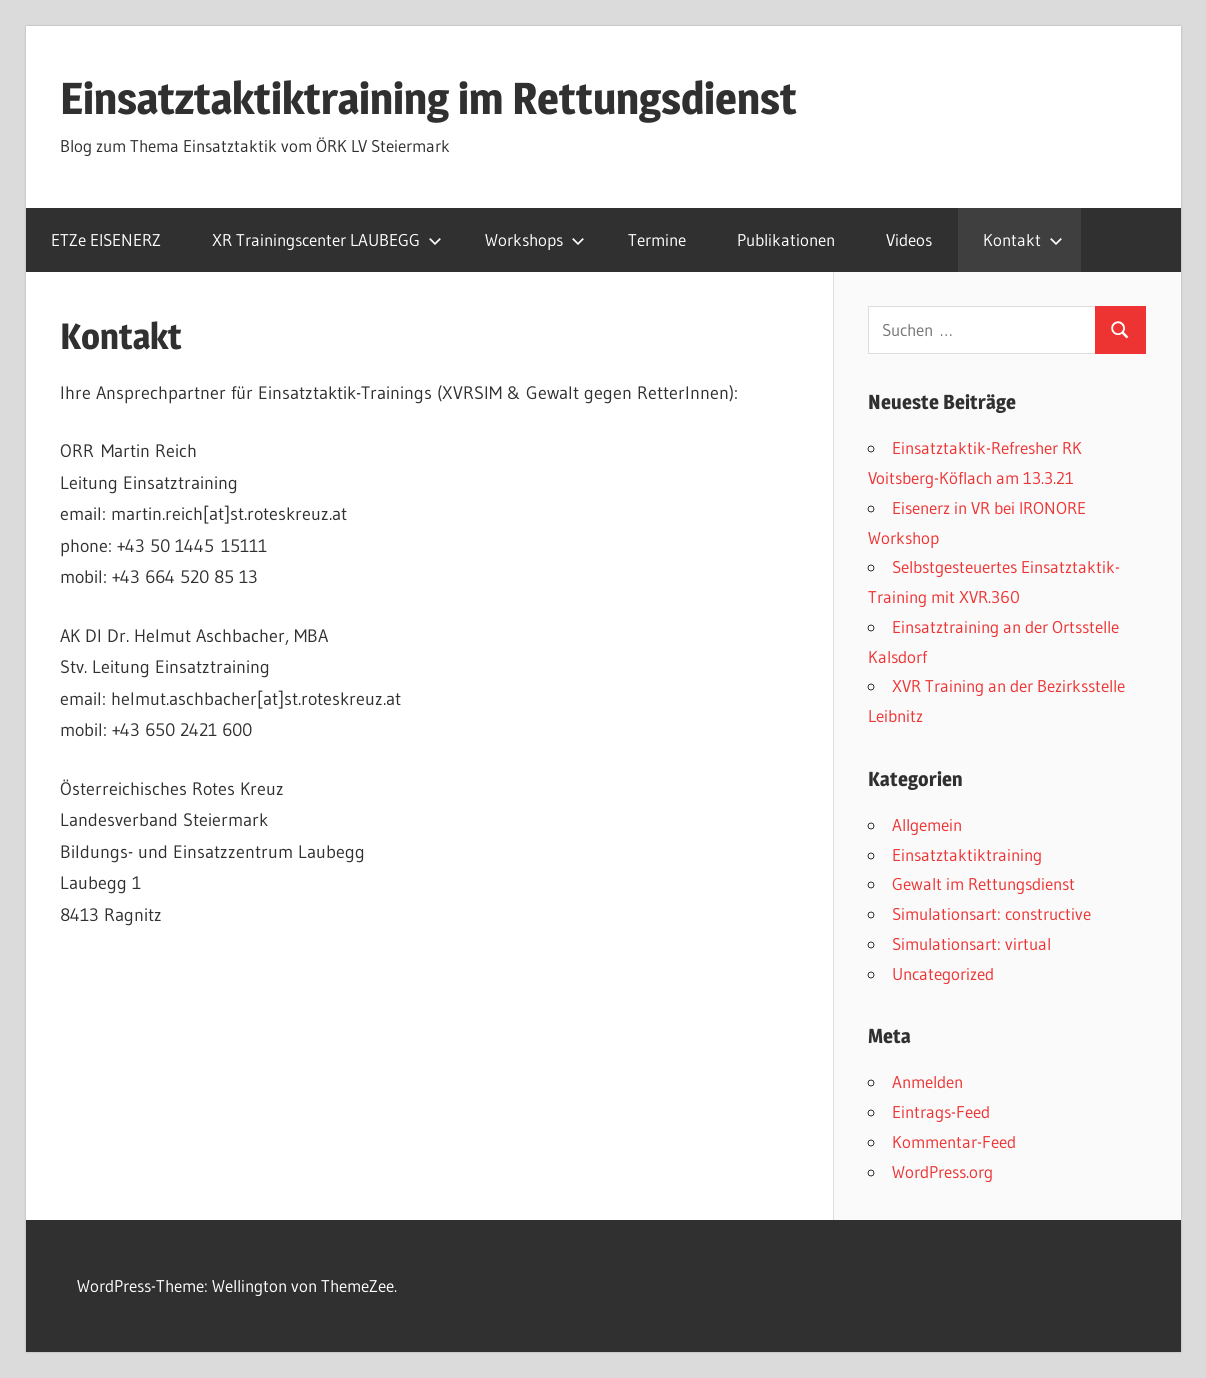 This screenshot has height=1378, width=1206. I want to click on Kommentar-Feed, so click(954, 1141).